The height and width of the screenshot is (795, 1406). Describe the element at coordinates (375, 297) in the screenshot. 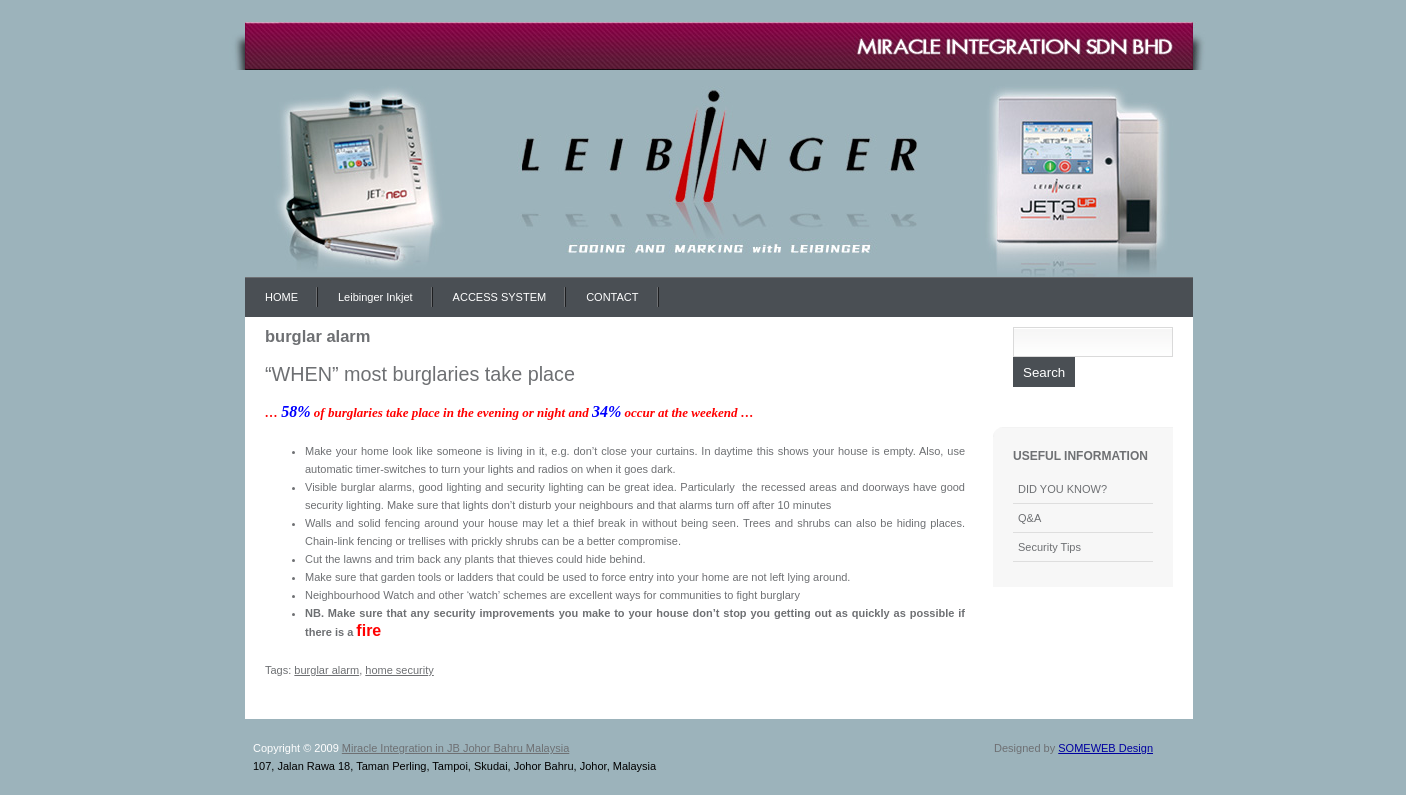

I see `Leibinger Inkjet` at that location.